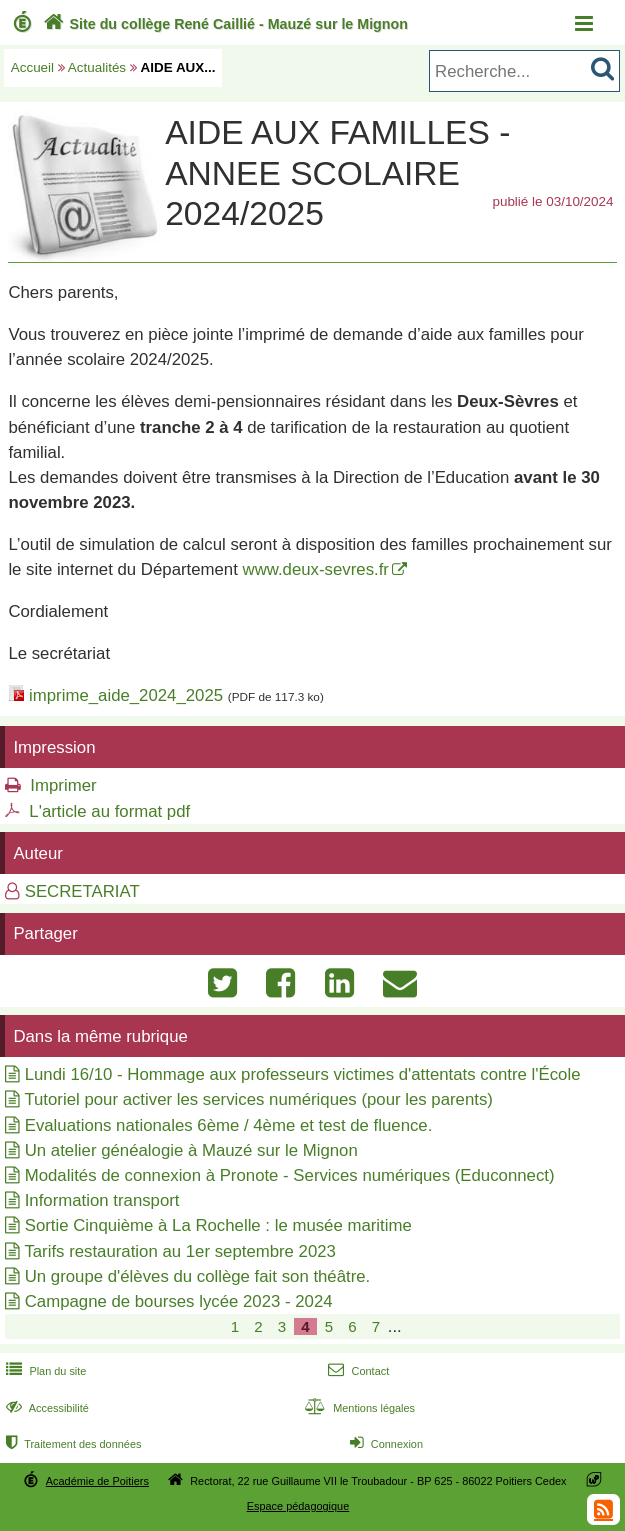  What do you see at coordinates (44, 1371) in the screenshot?
I see `Plan du site` at bounding box center [44, 1371].